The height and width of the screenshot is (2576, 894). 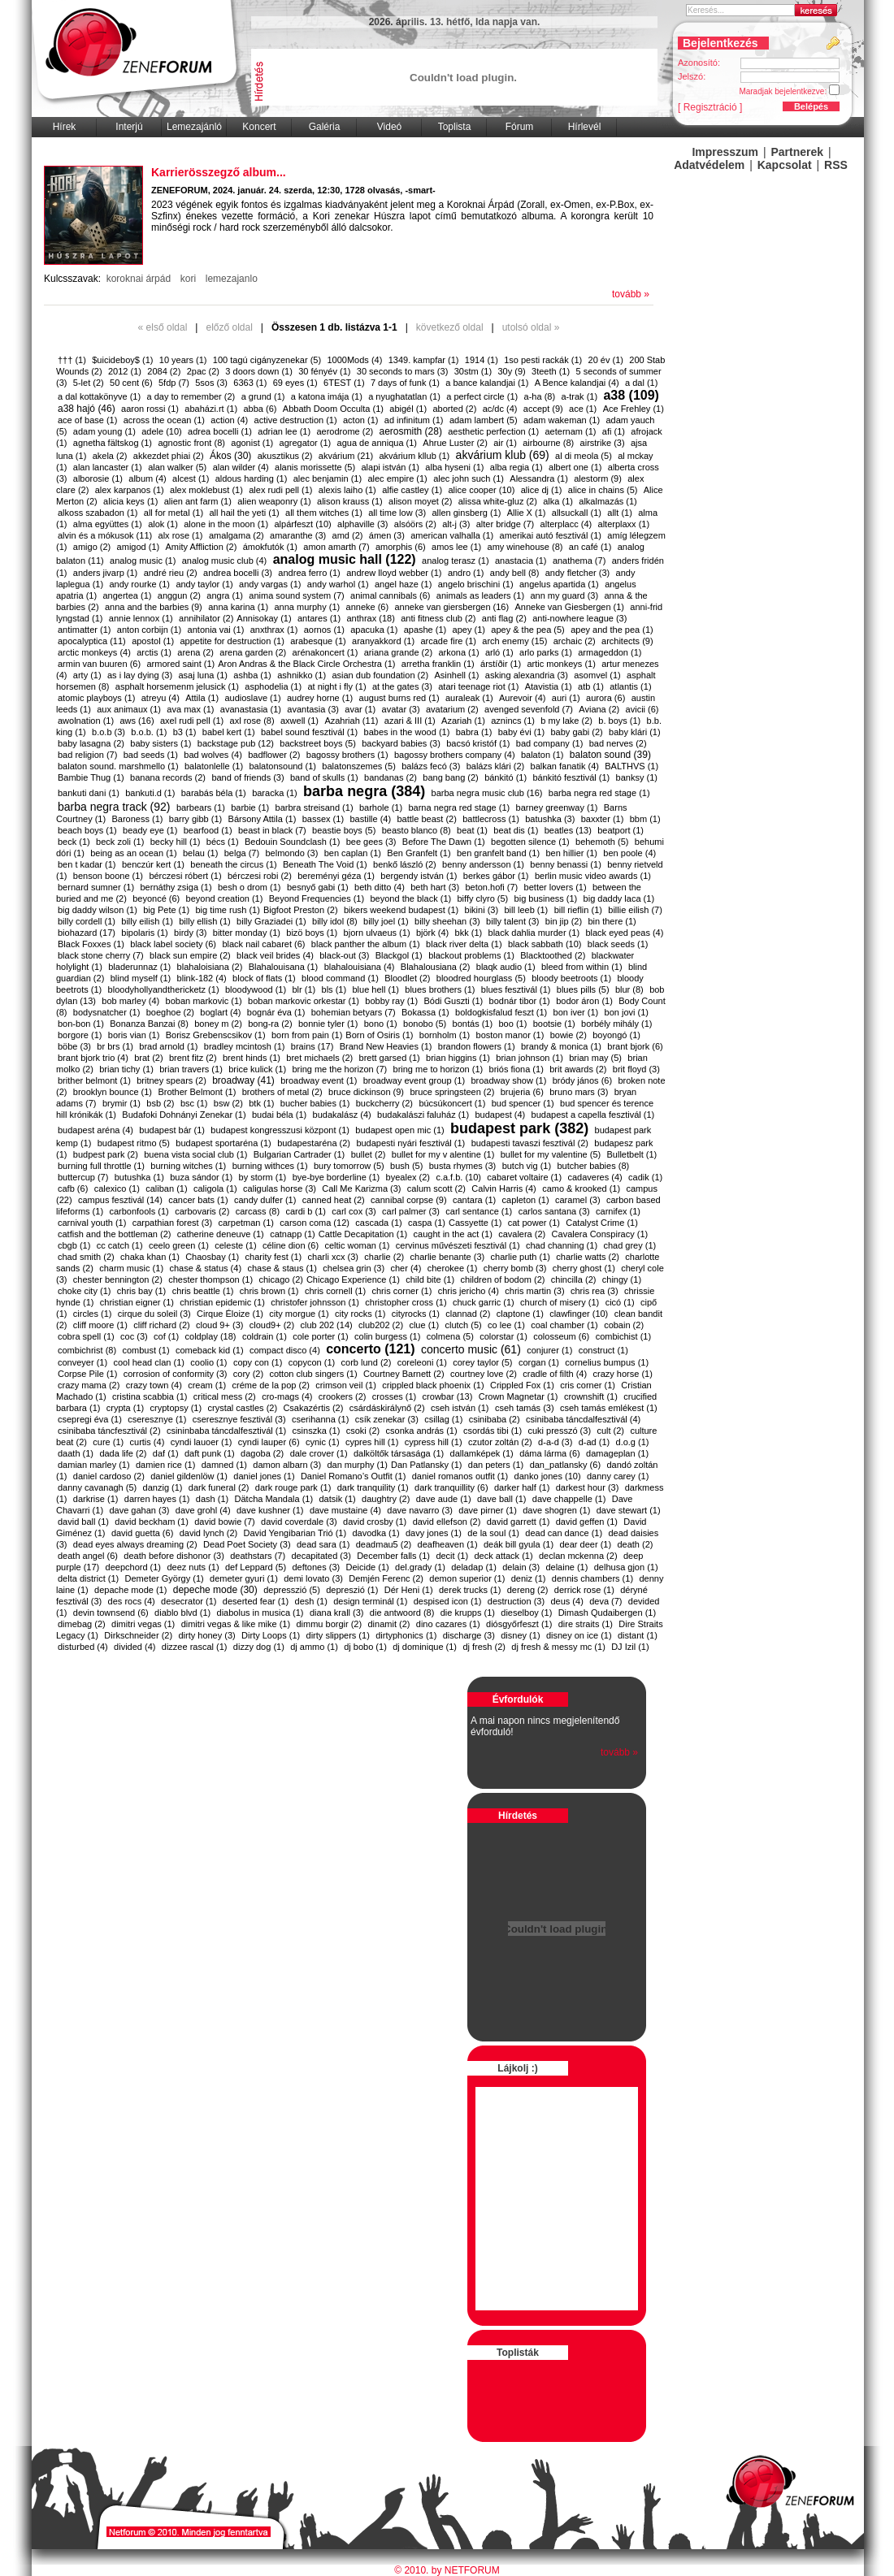 I want to click on darker half (1), so click(x=521, y=1487).